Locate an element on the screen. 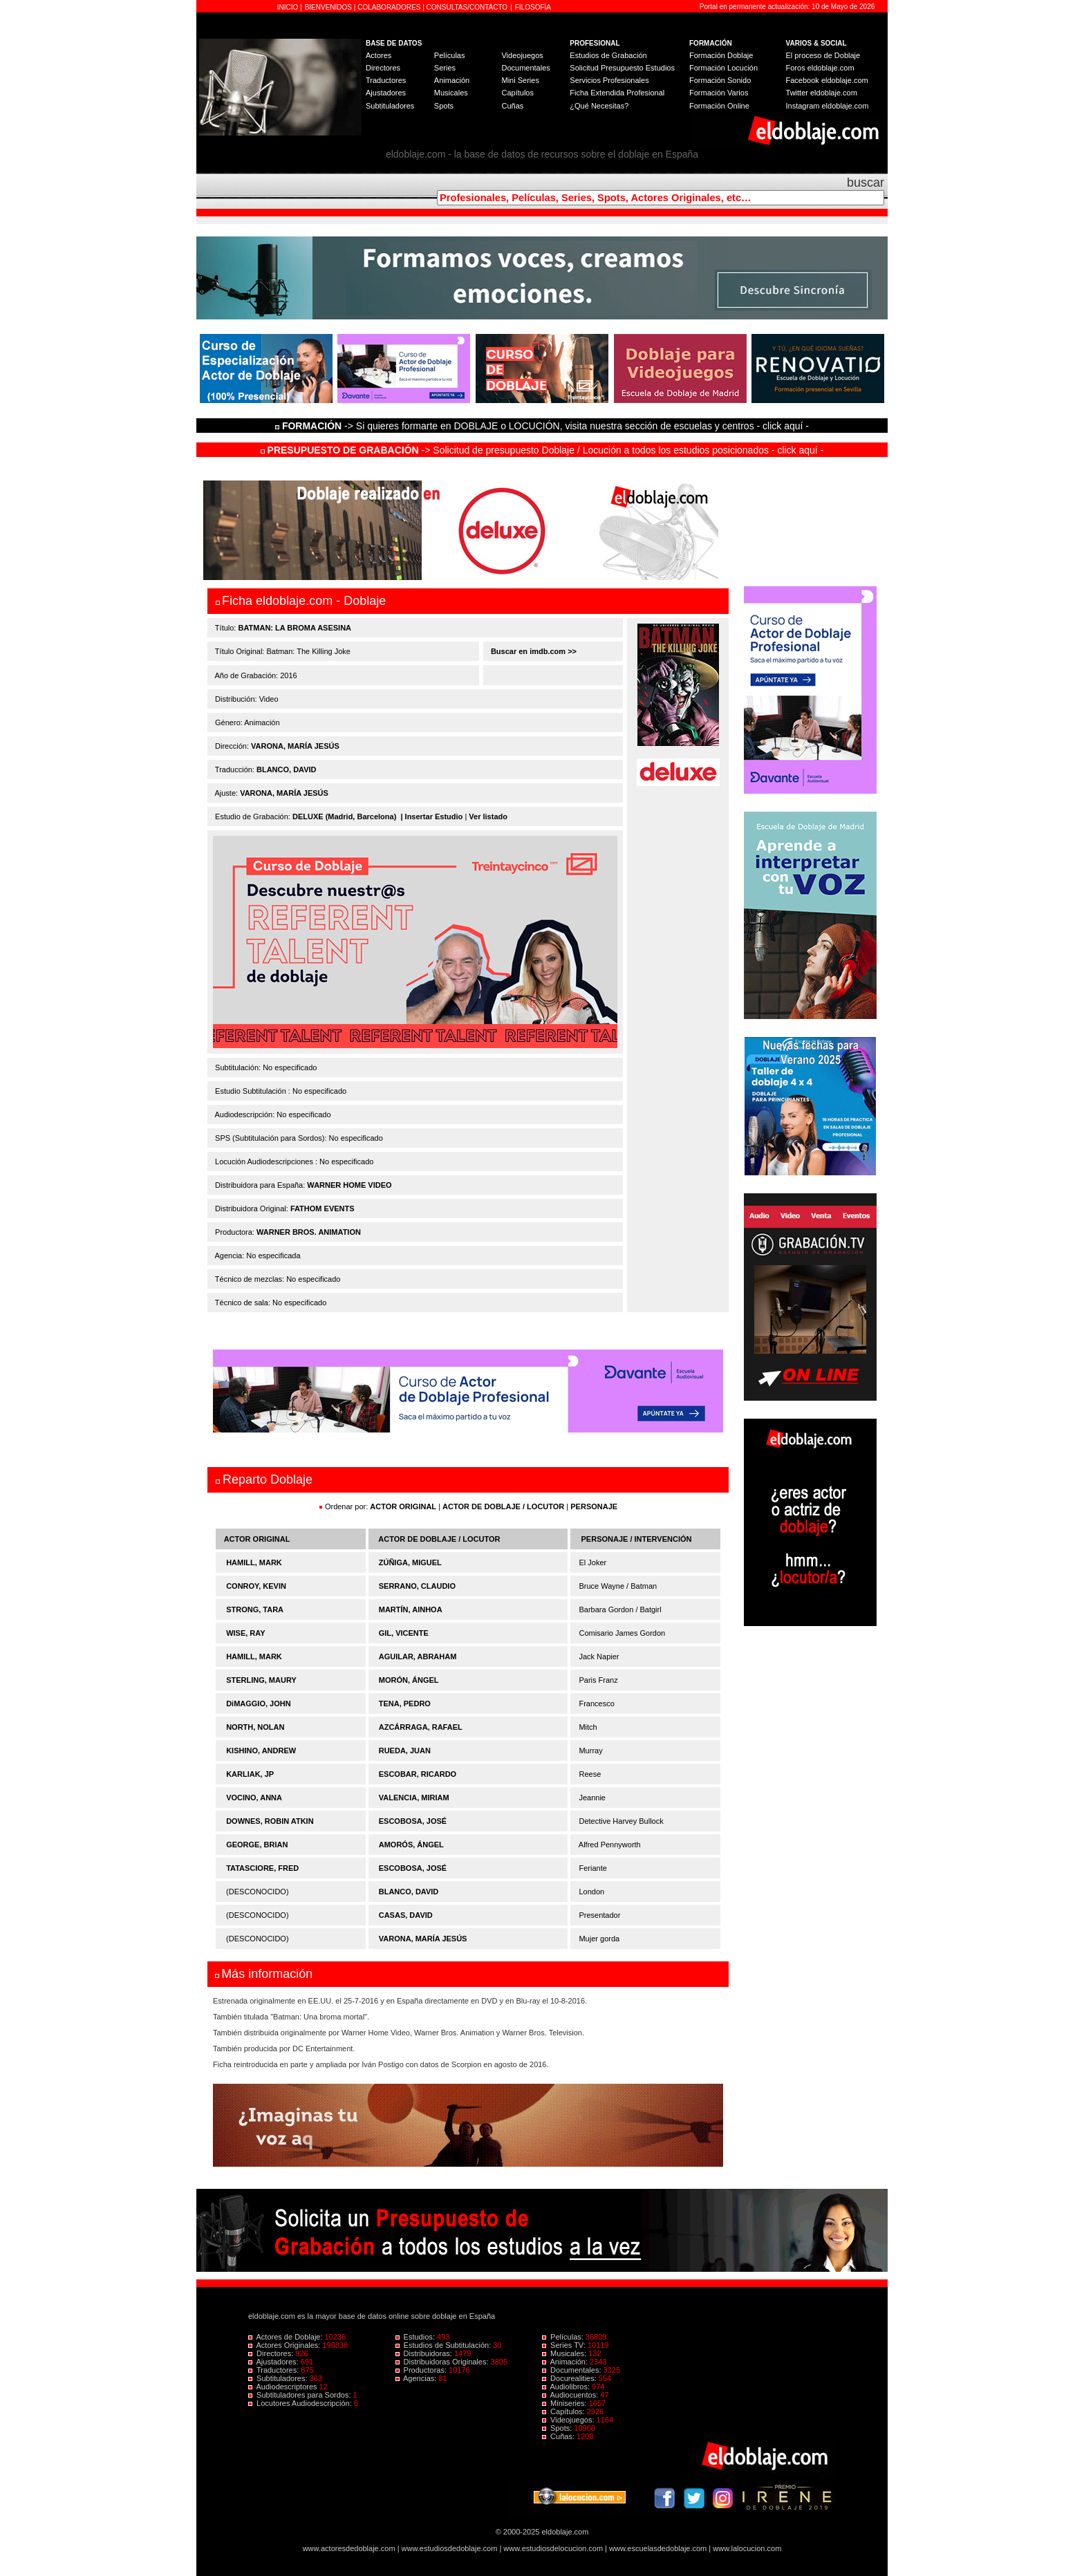 The width and height of the screenshot is (1084, 2576). DiMAGGIO, JOHN is located at coordinates (258, 1703).